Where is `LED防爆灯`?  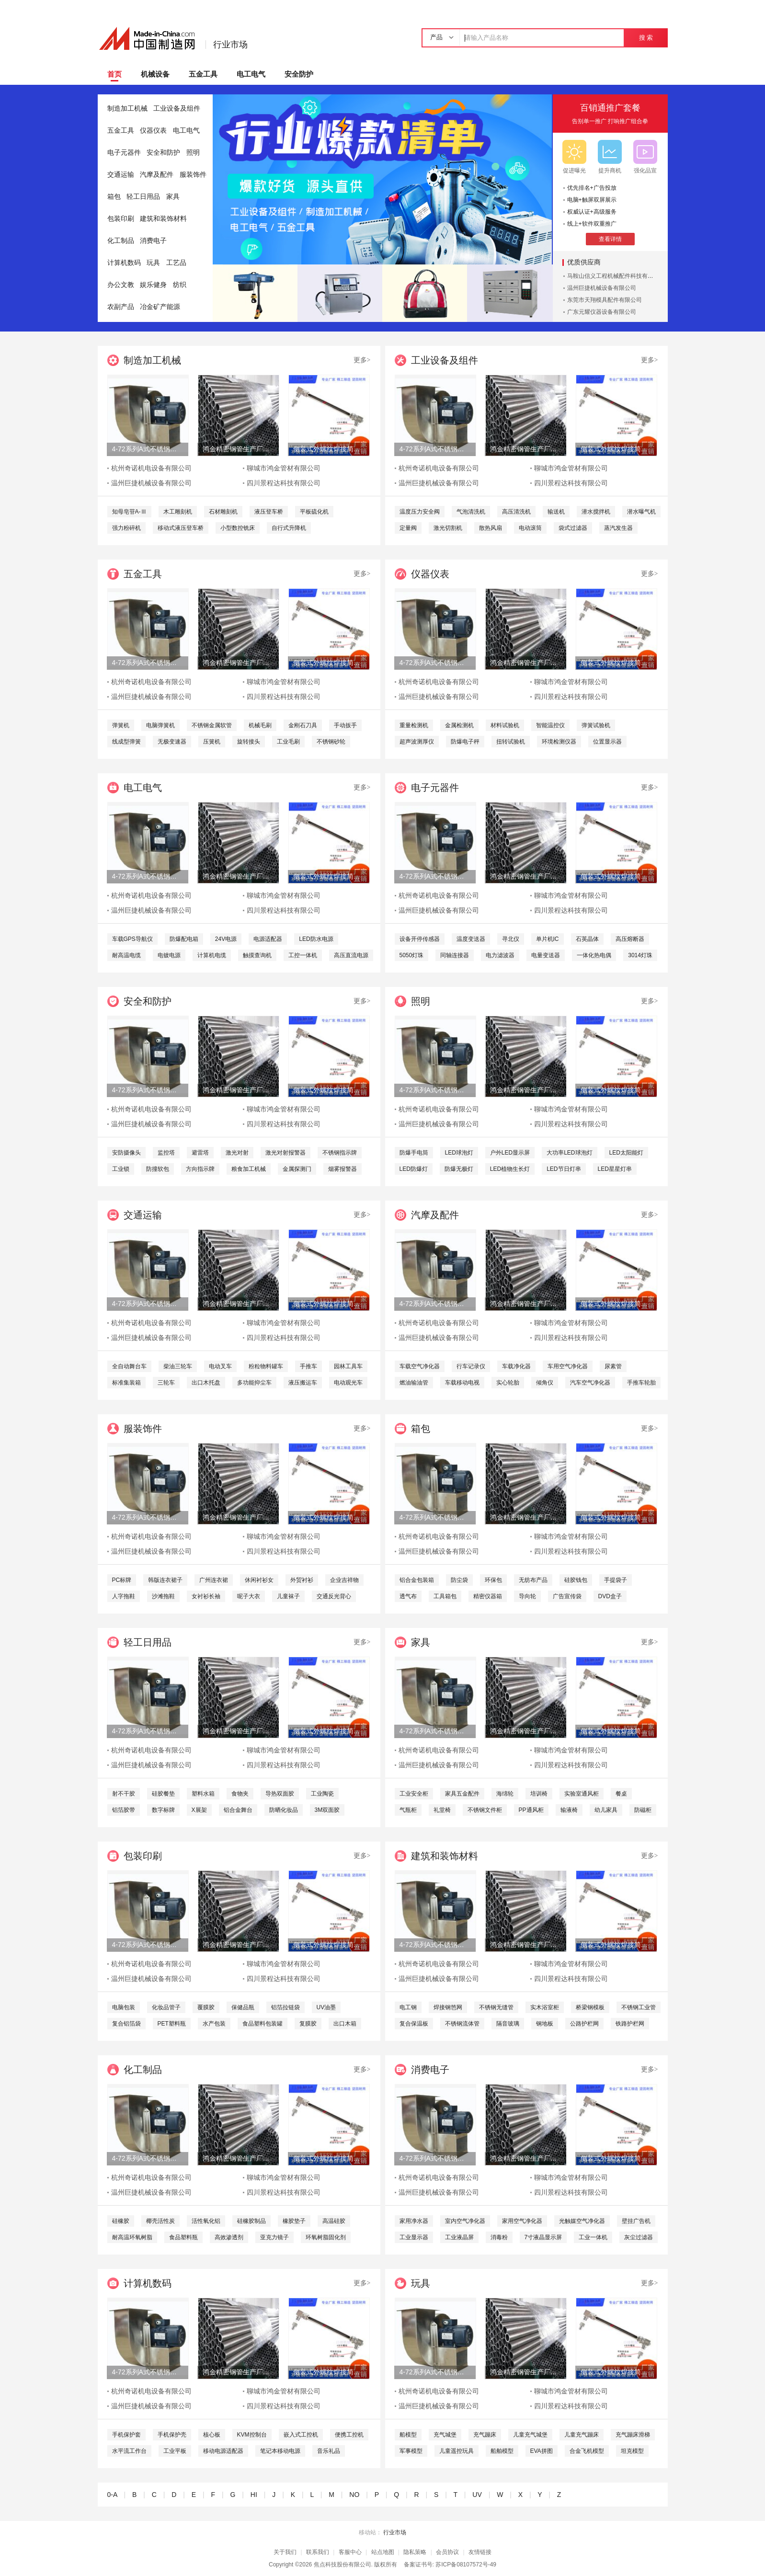 LED防爆灯 is located at coordinates (414, 1169).